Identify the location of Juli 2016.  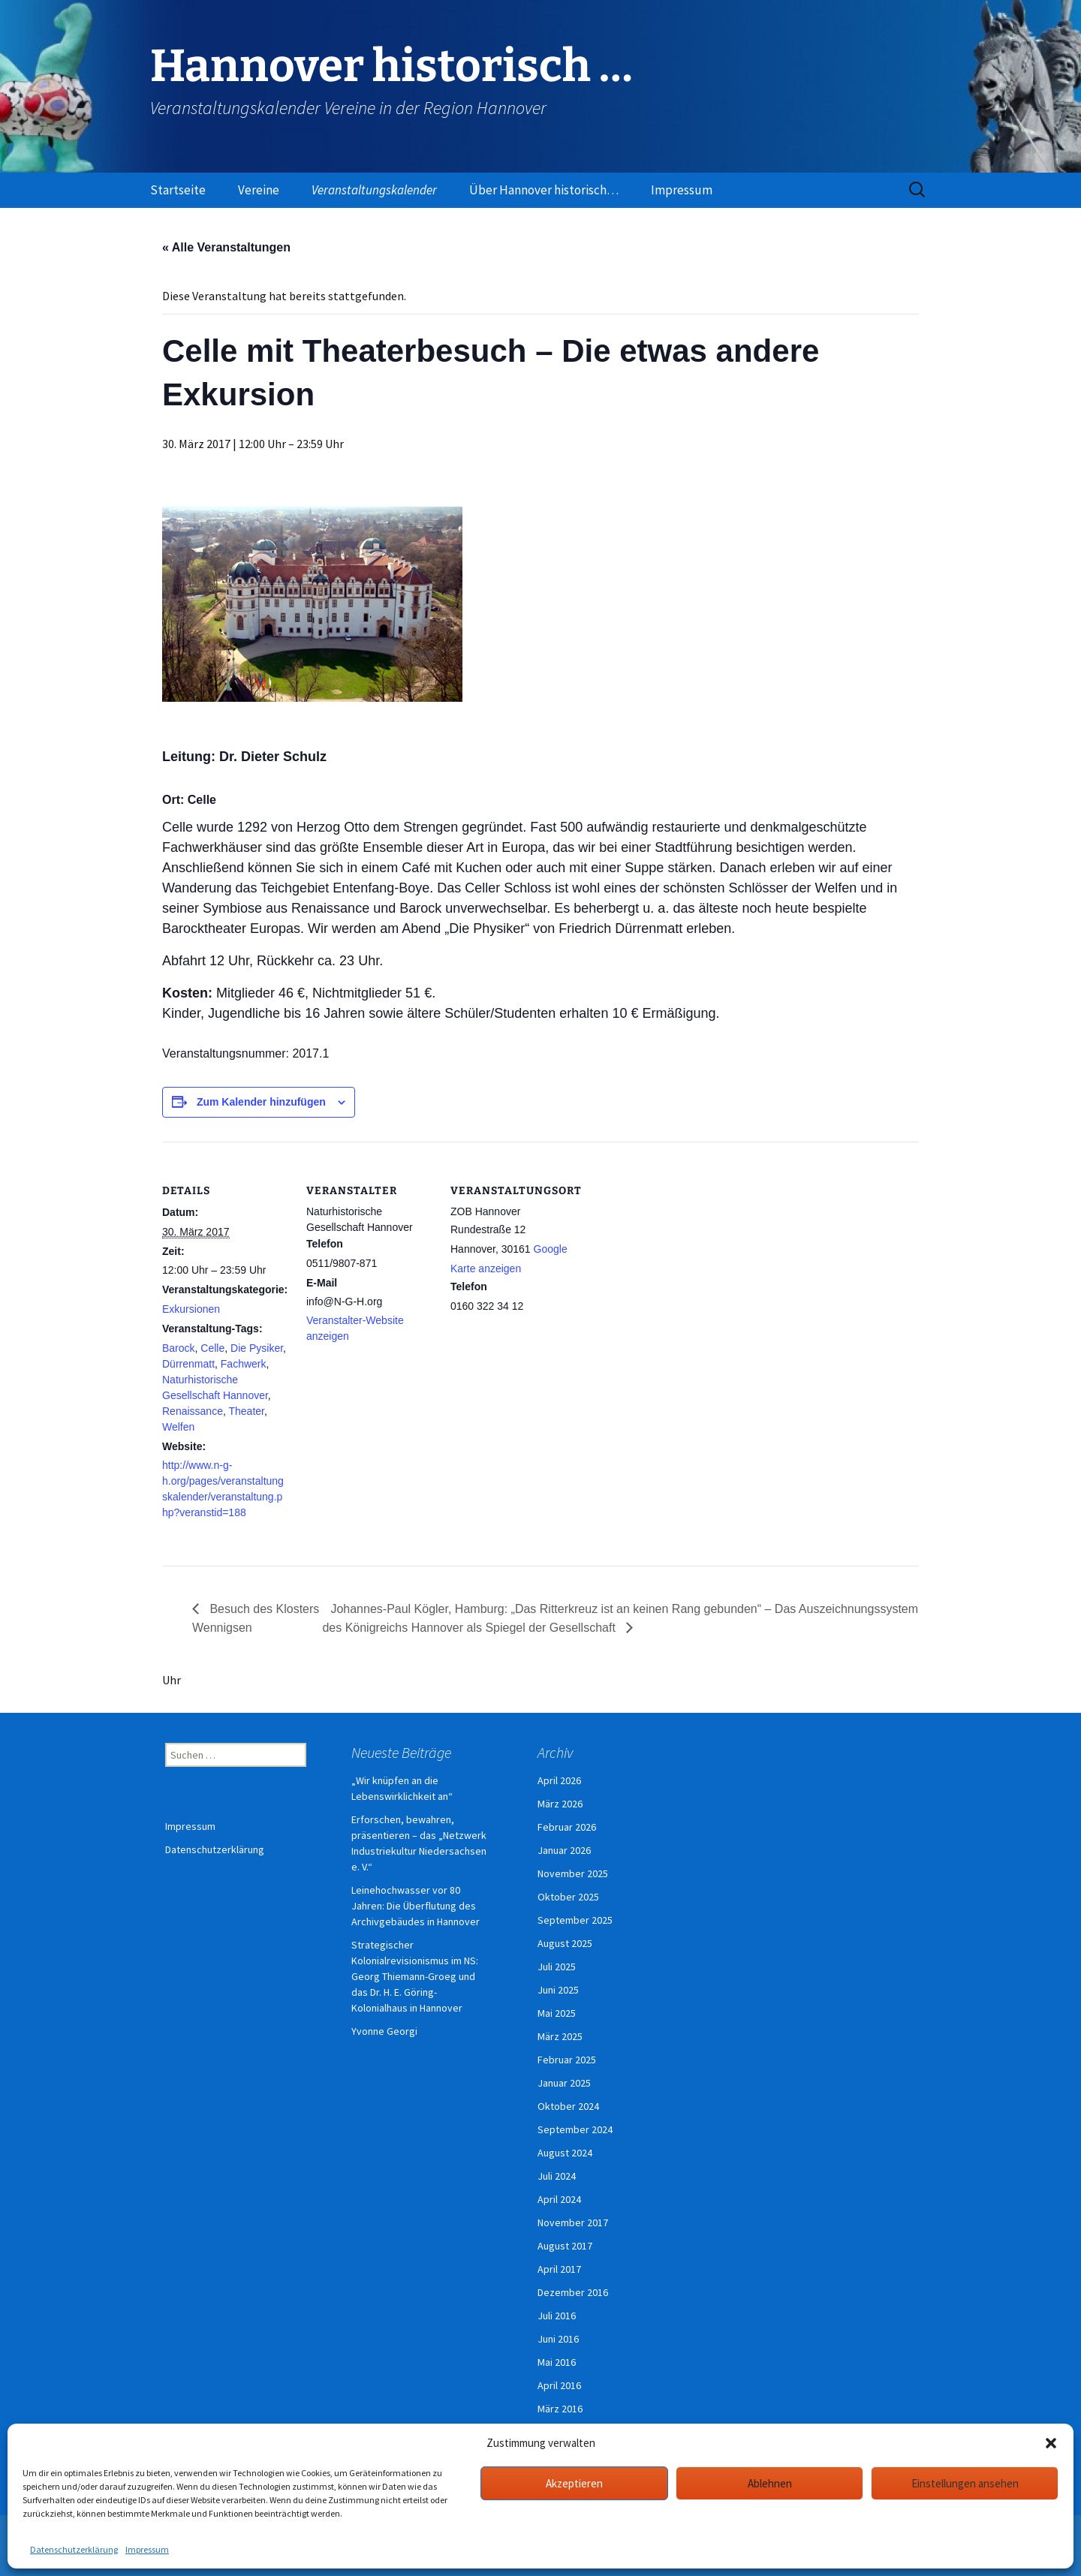
(556, 2315).